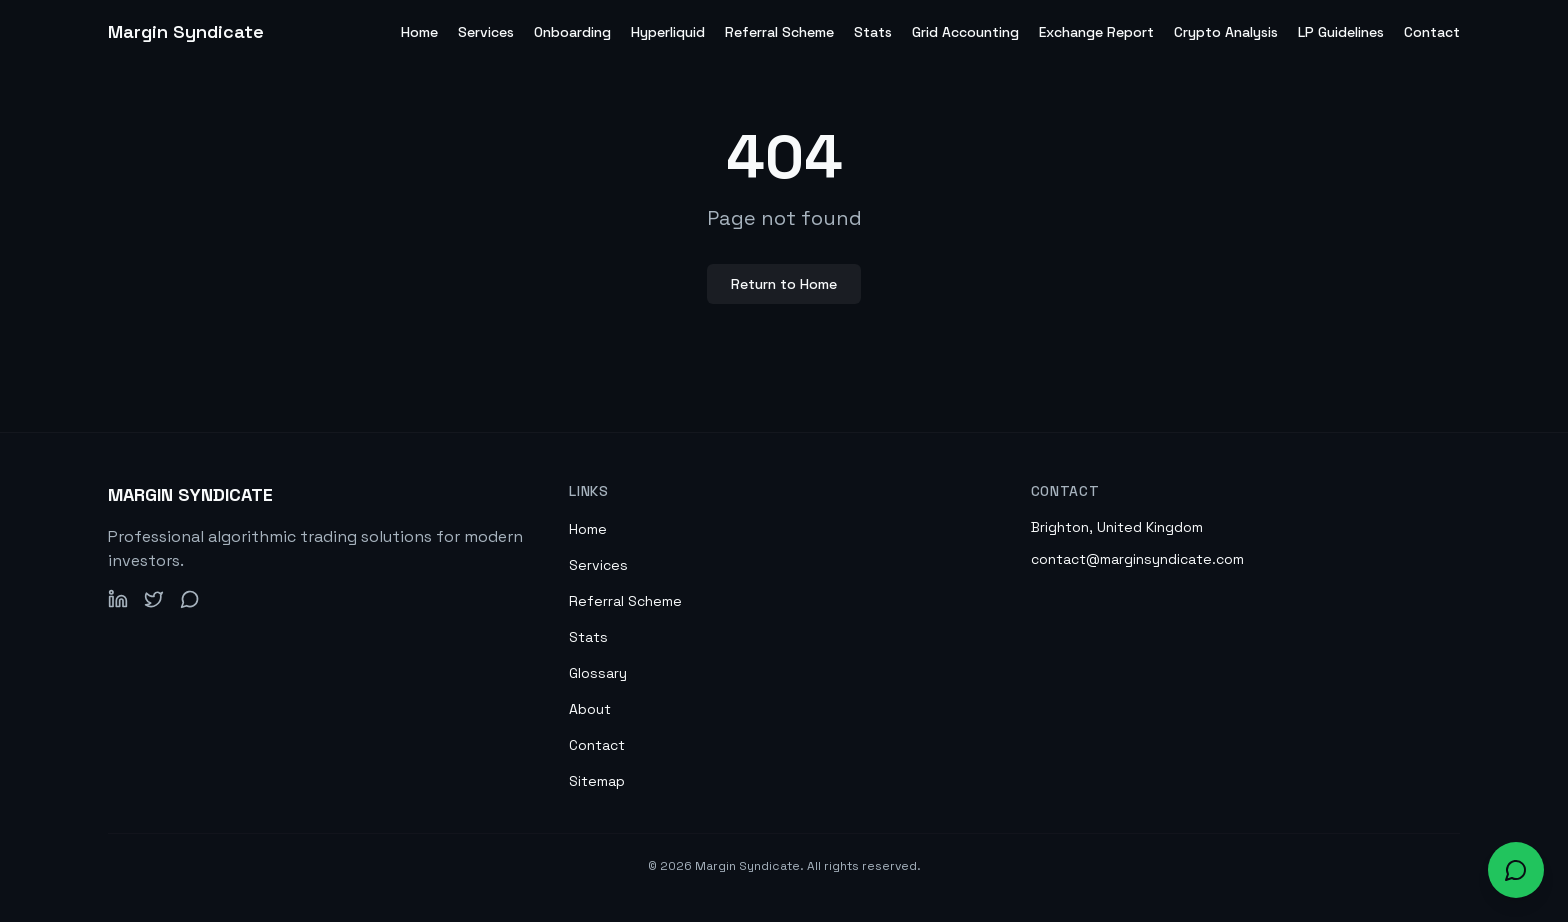 This screenshot has height=922, width=1568. What do you see at coordinates (1096, 32) in the screenshot?
I see `Exchange Report` at bounding box center [1096, 32].